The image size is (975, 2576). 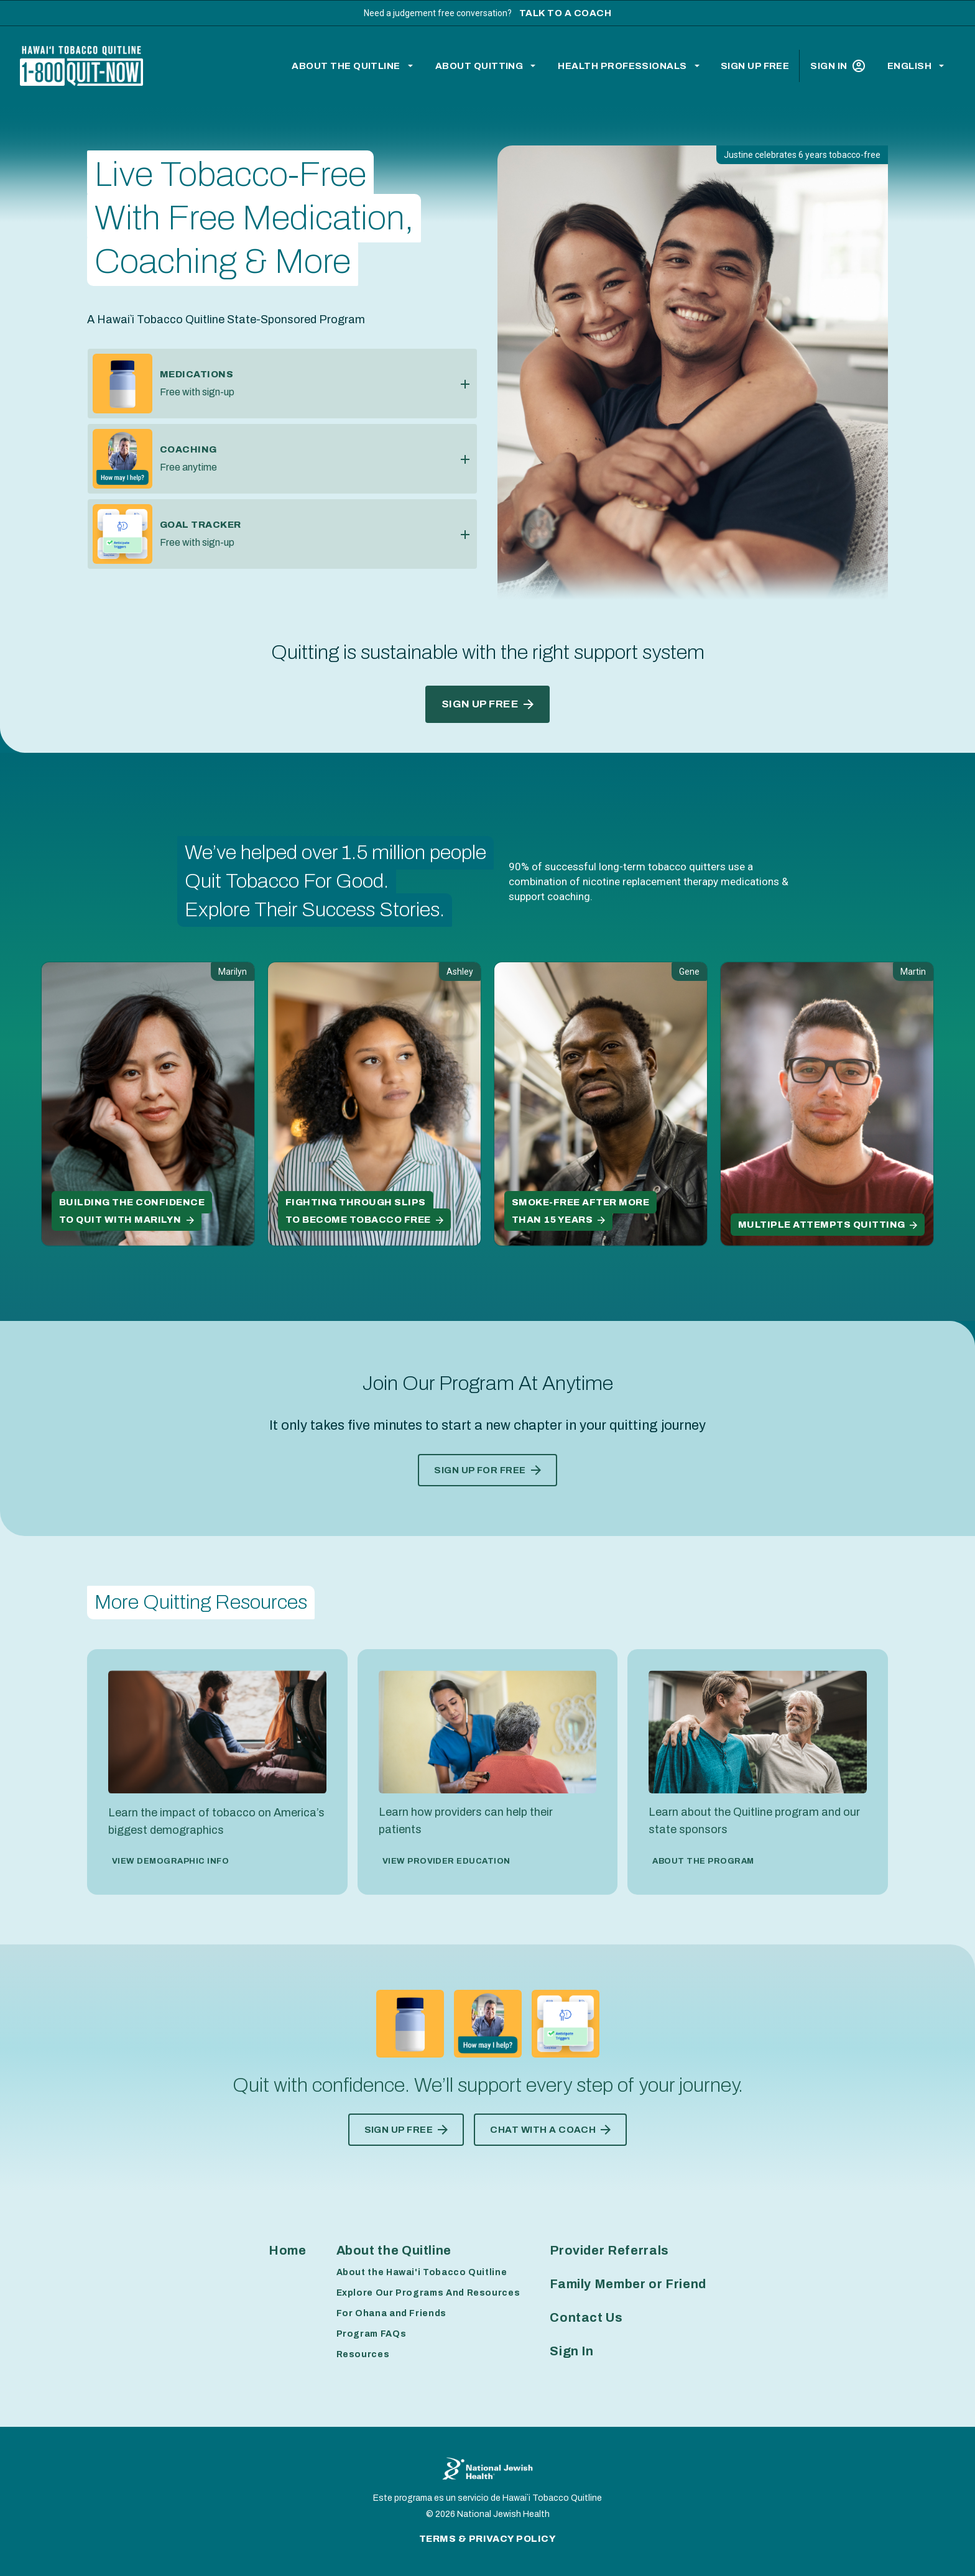 What do you see at coordinates (755, 66) in the screenshot?
I see `Sign Up Free` at bounding box center [755, 66].